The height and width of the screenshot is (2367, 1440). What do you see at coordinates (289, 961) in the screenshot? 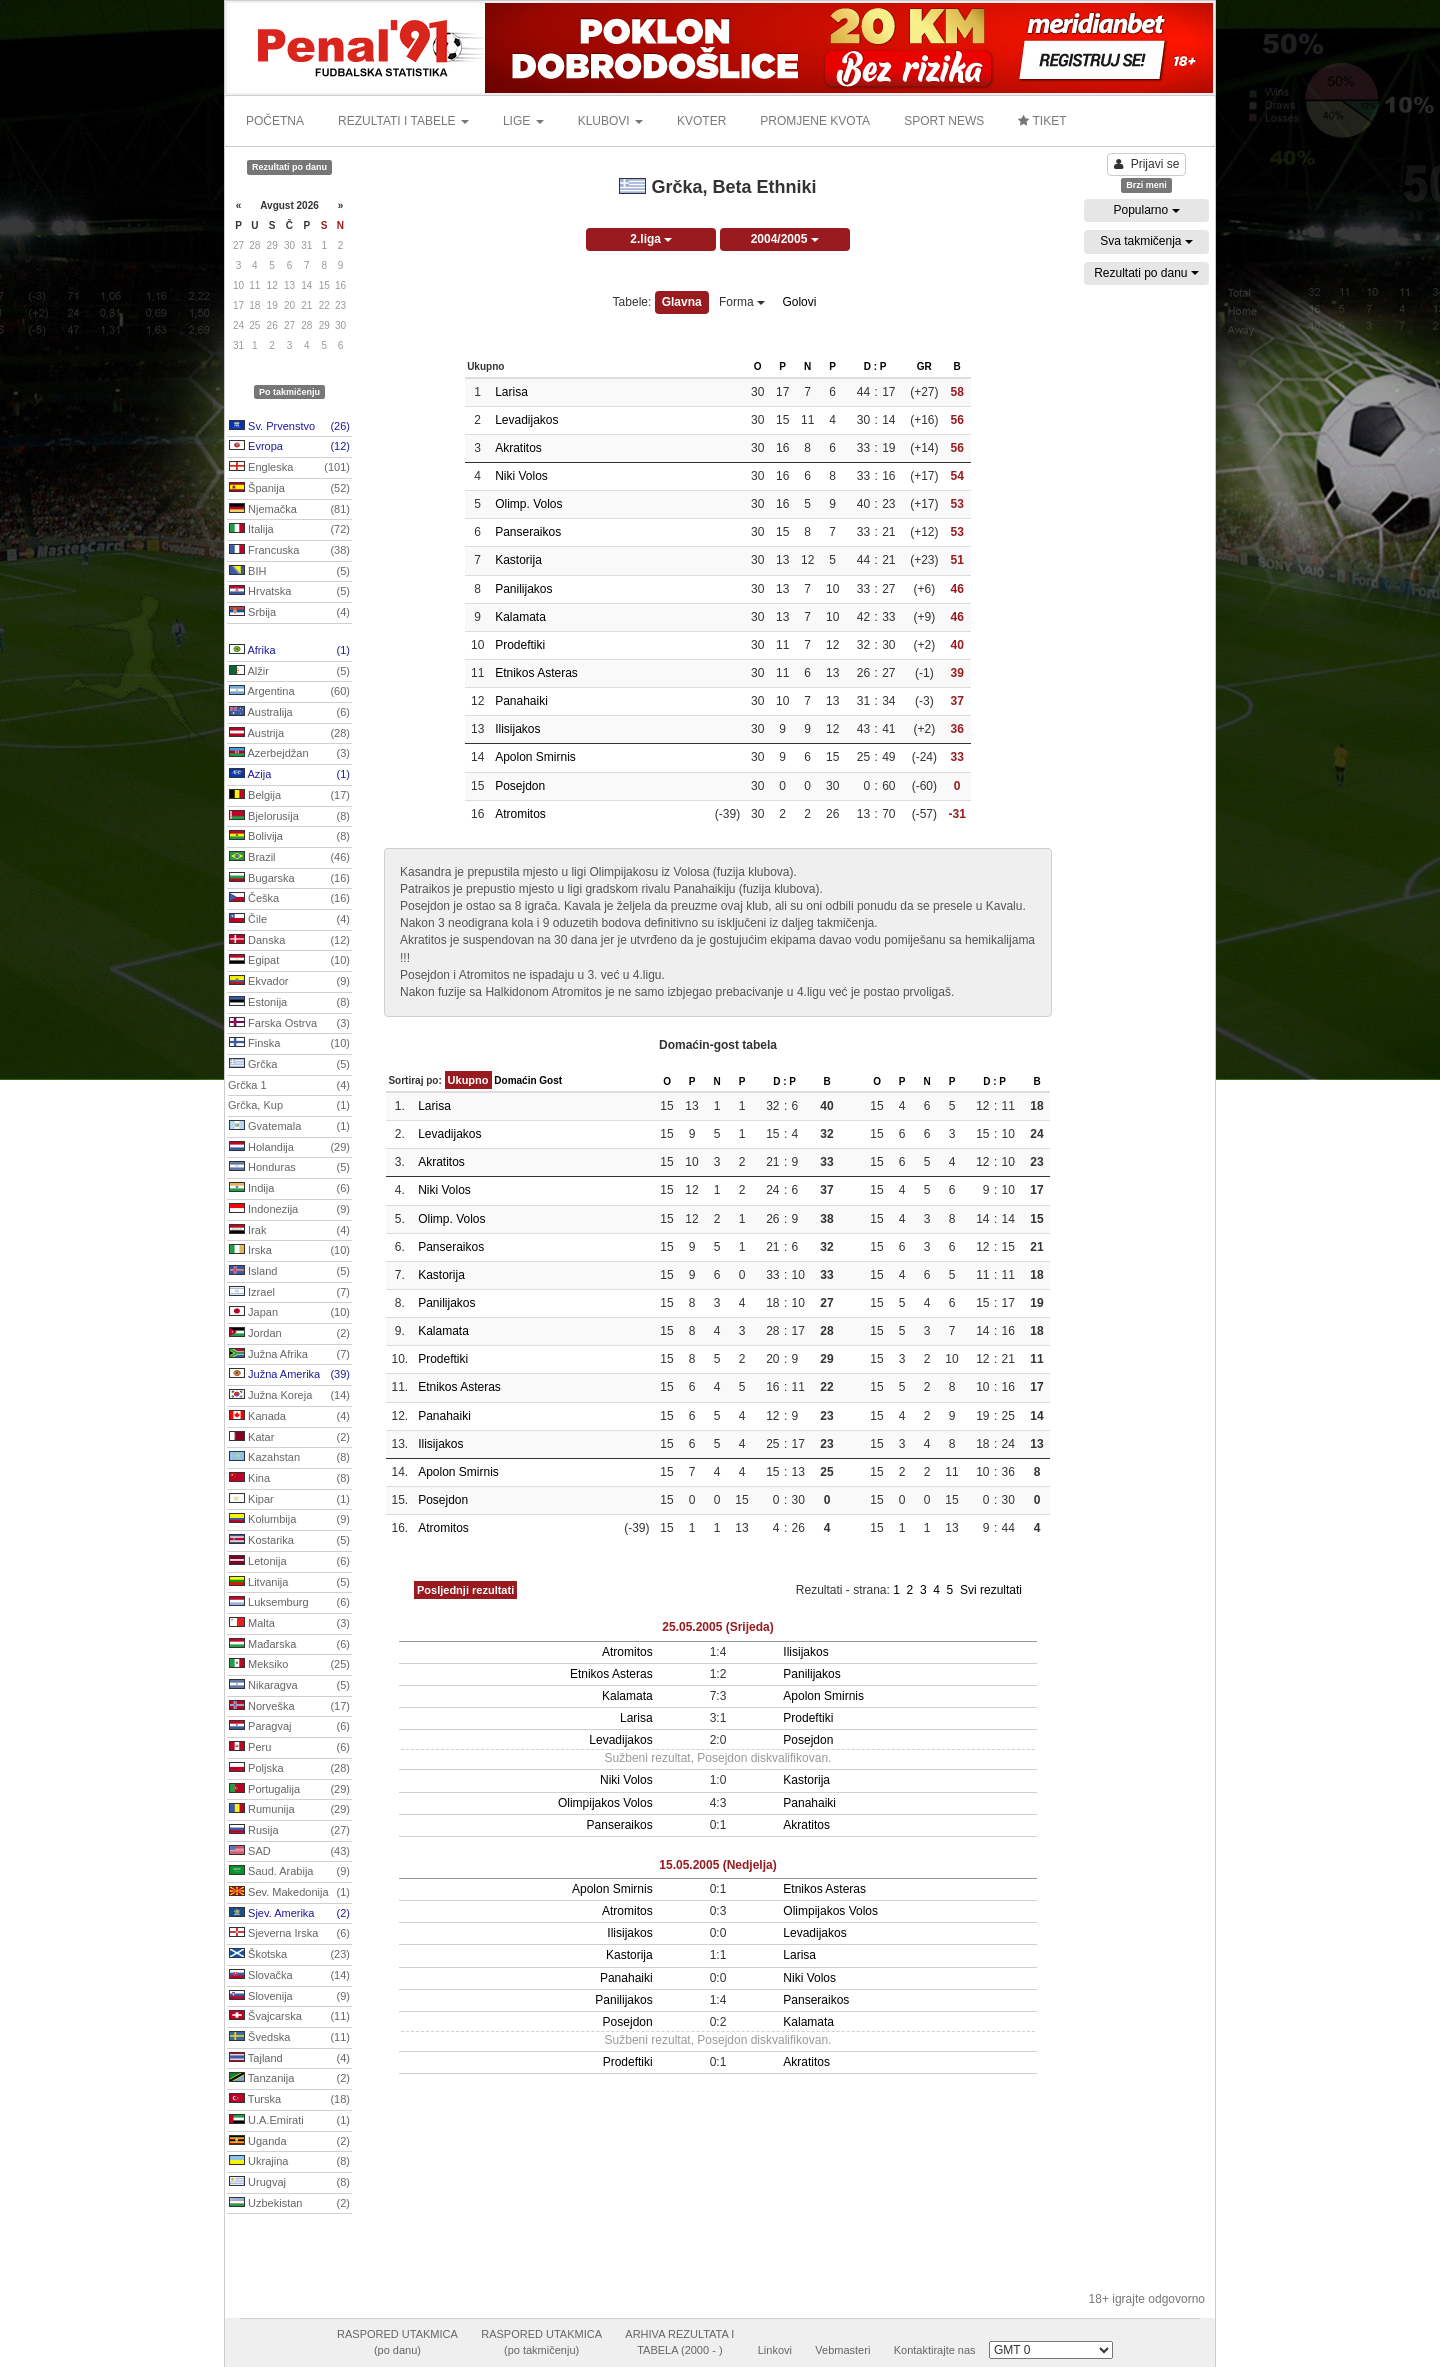
I see `Egipat` at bounding box center [289, 961].